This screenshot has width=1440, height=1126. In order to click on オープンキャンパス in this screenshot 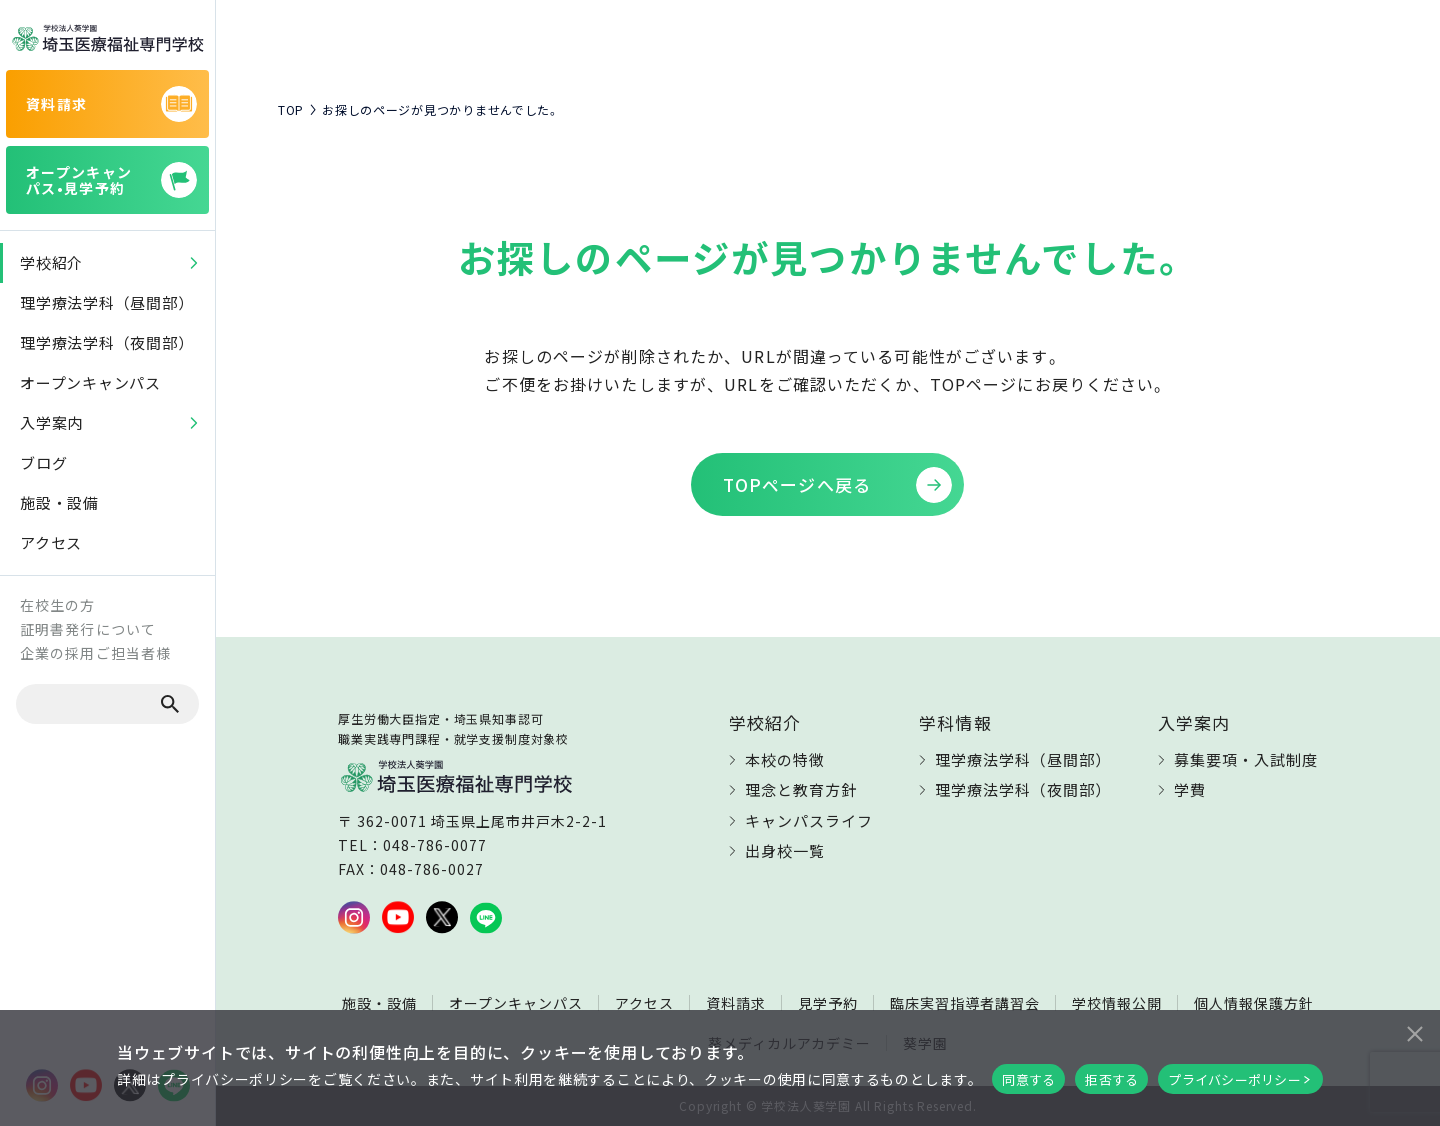, I will do `click(516, 1003)`.